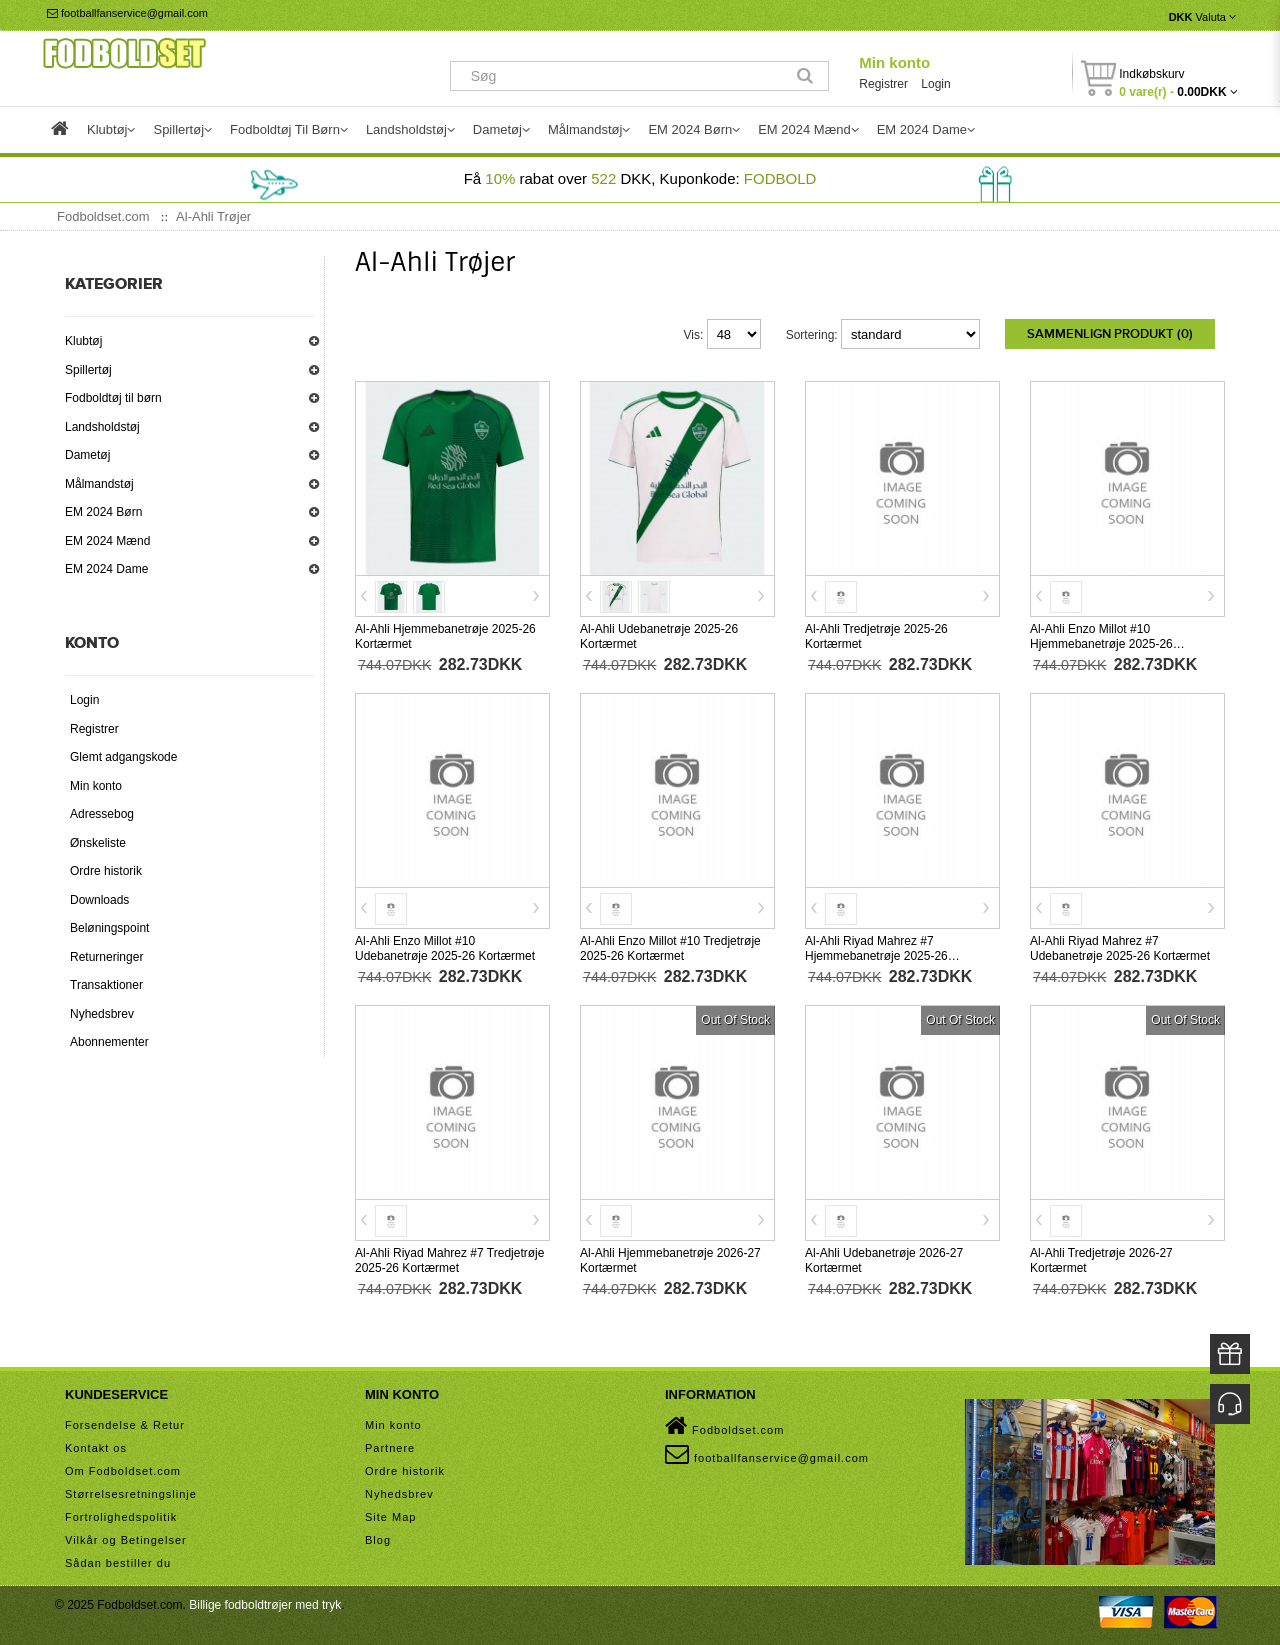 The height and width of the screenshot is (1645, 1280). Describe the element at coordinates (123, 1469) in the screenshot. I see `Om Fodboldset.com` at that location.